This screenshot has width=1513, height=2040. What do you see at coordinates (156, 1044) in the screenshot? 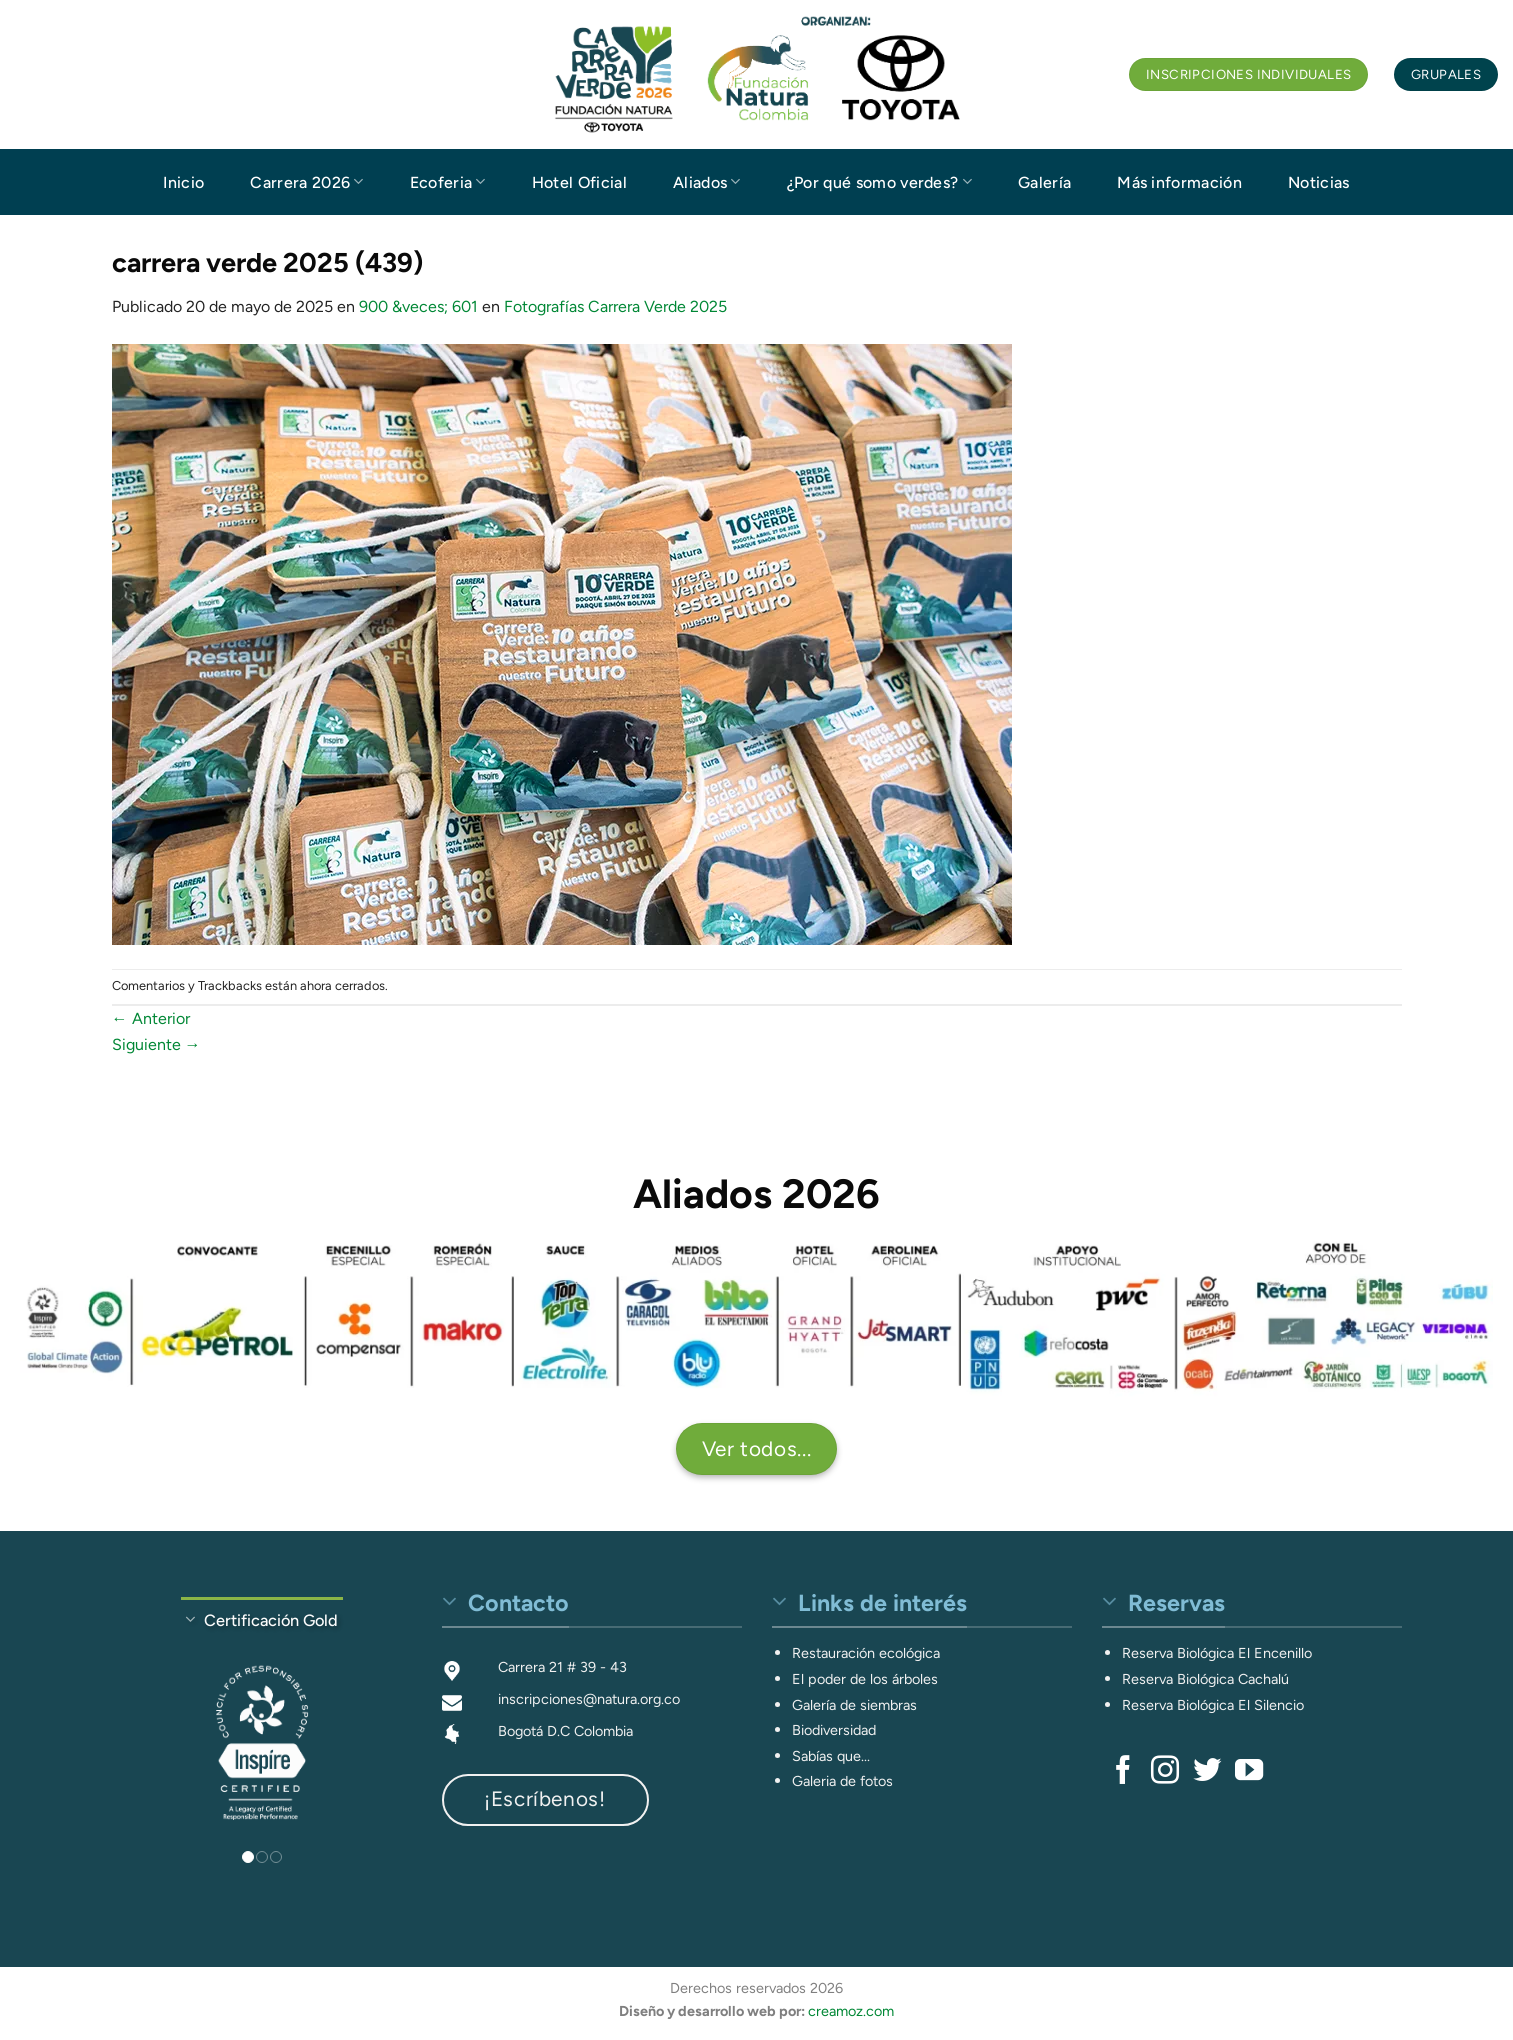
I see `Siguiente` at bounding box center [156, 1044].